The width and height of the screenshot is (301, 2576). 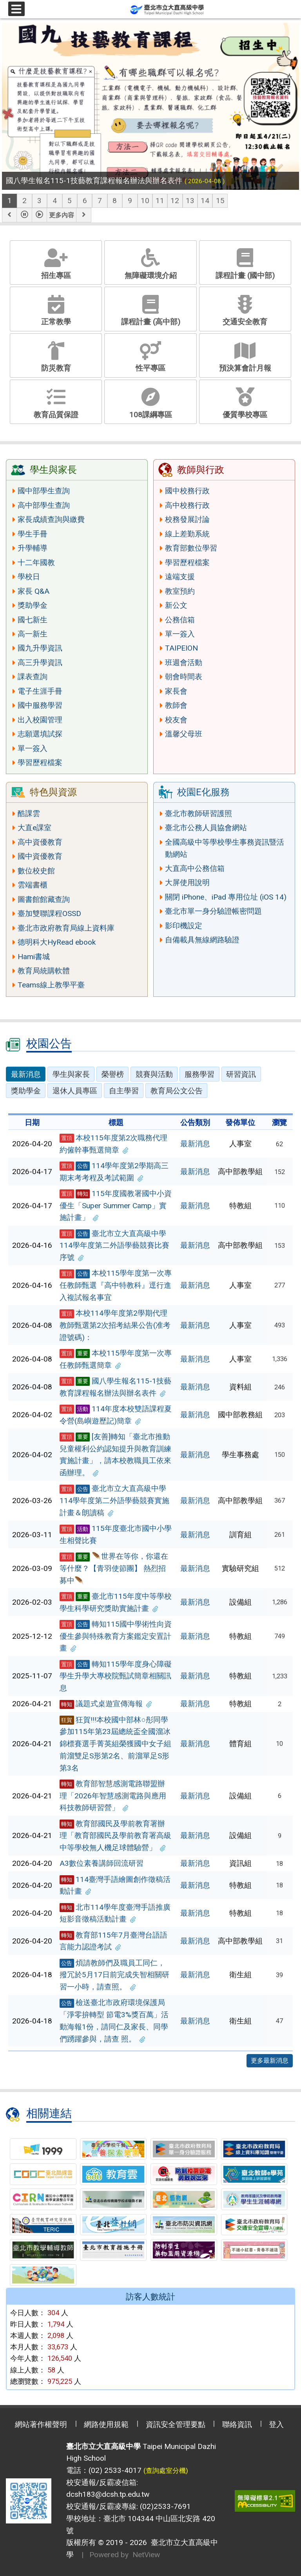 What do you see at coordinates (160, 200) in the screenshot?
I see `11 [tab]` at bounding box center [160, 200].